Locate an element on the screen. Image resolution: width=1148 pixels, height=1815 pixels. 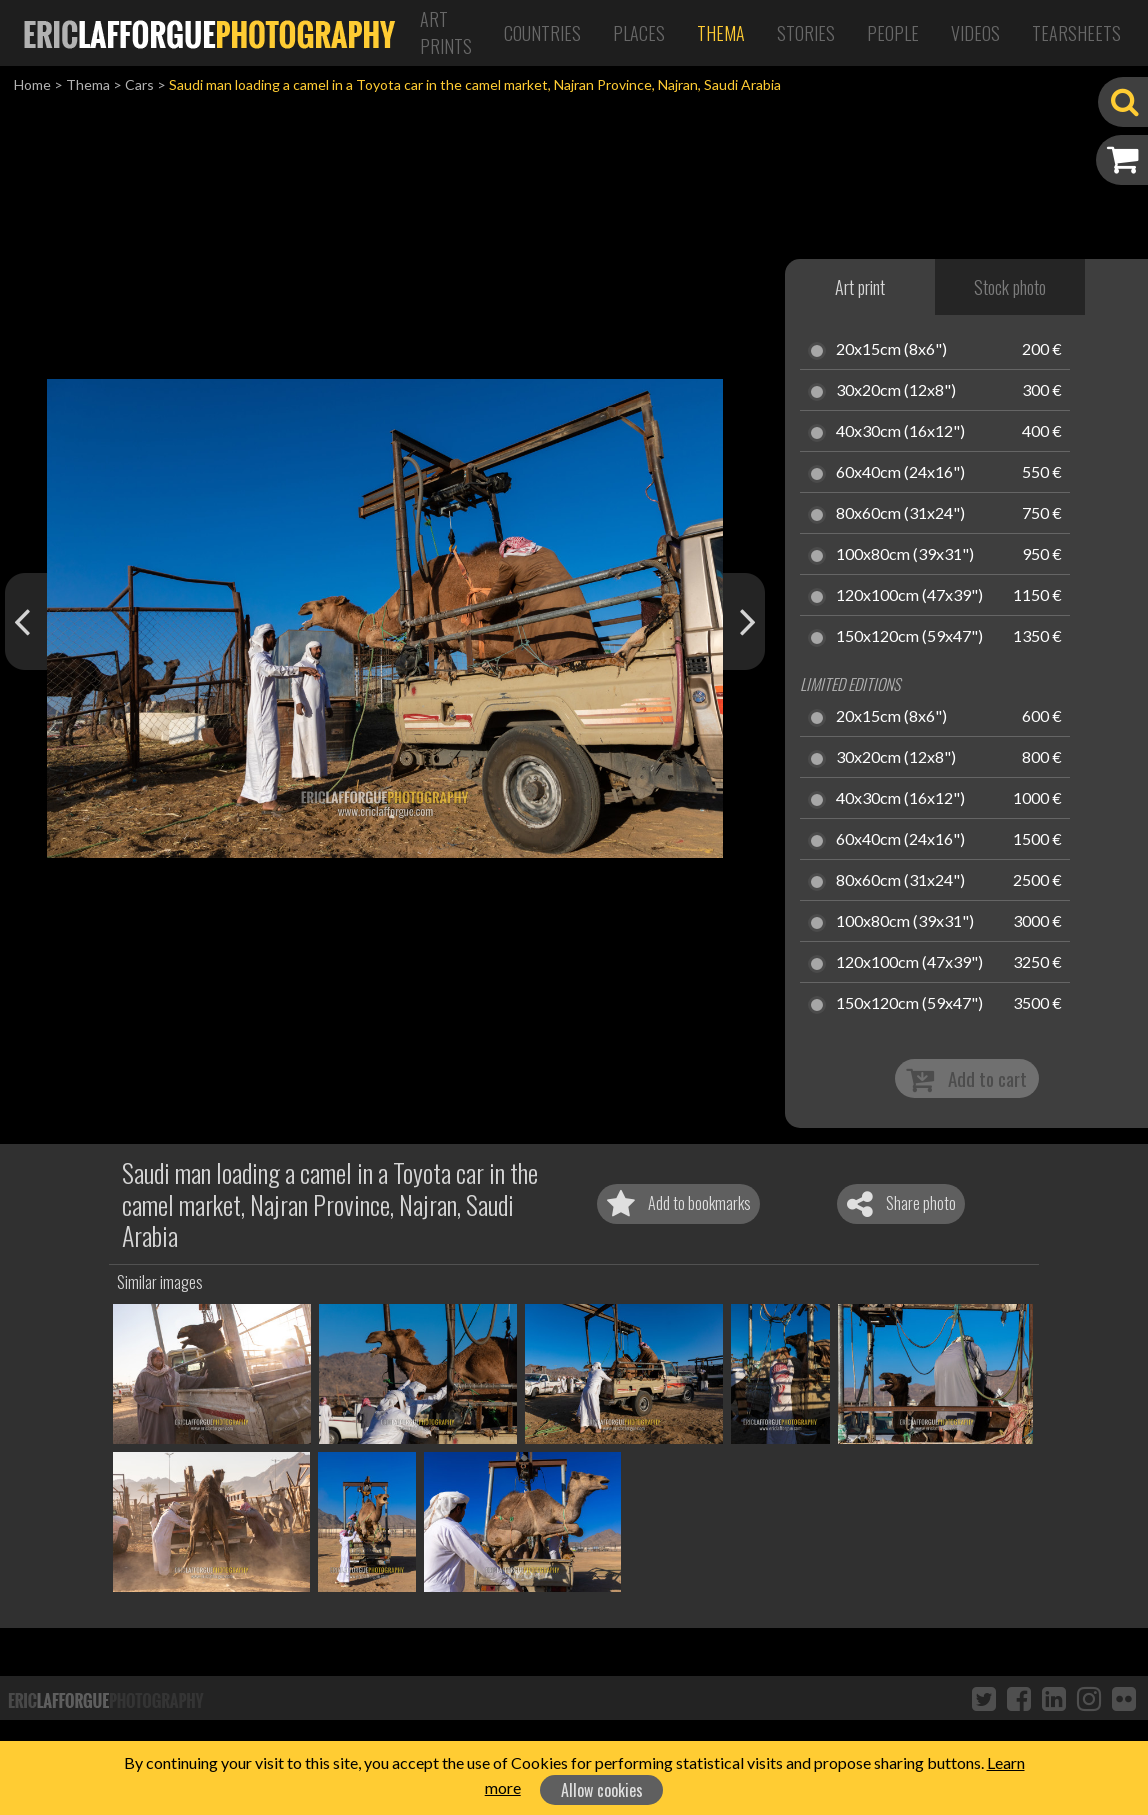
Allow cookies is located at coordinates (602, 1790).